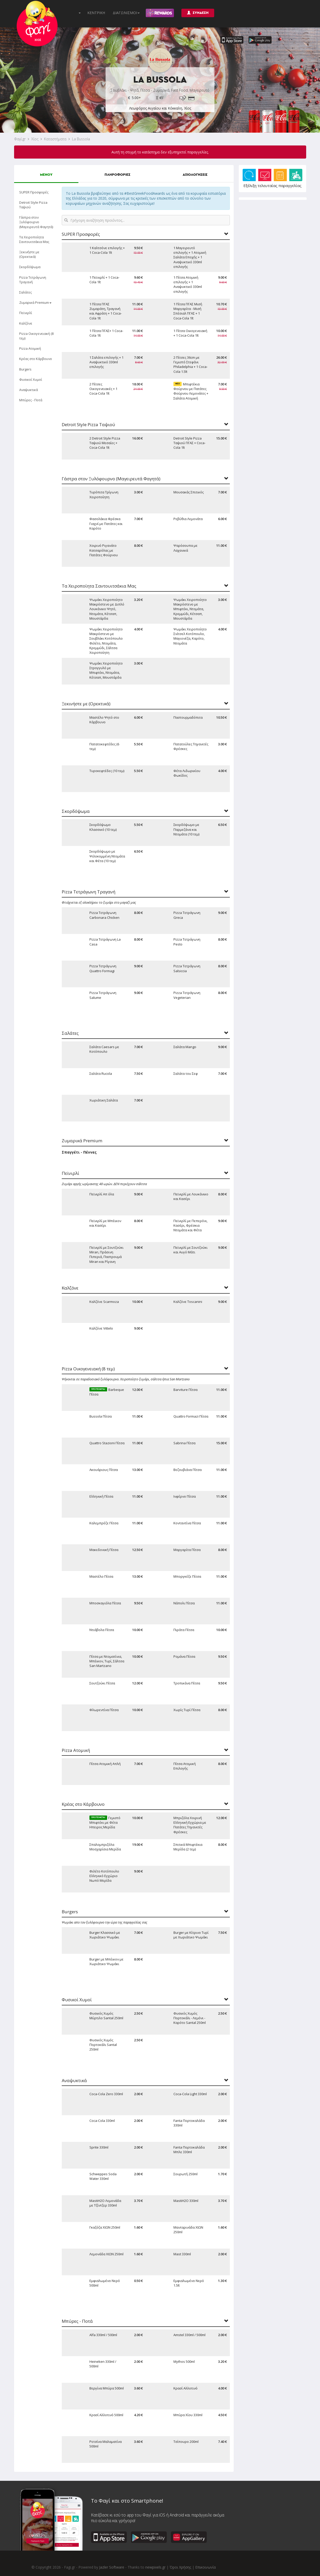  What do you see at coordinates (30, 400) in the screenshot?
I see `Μπύρες - Ποτά` at bounding box center [30, 400].